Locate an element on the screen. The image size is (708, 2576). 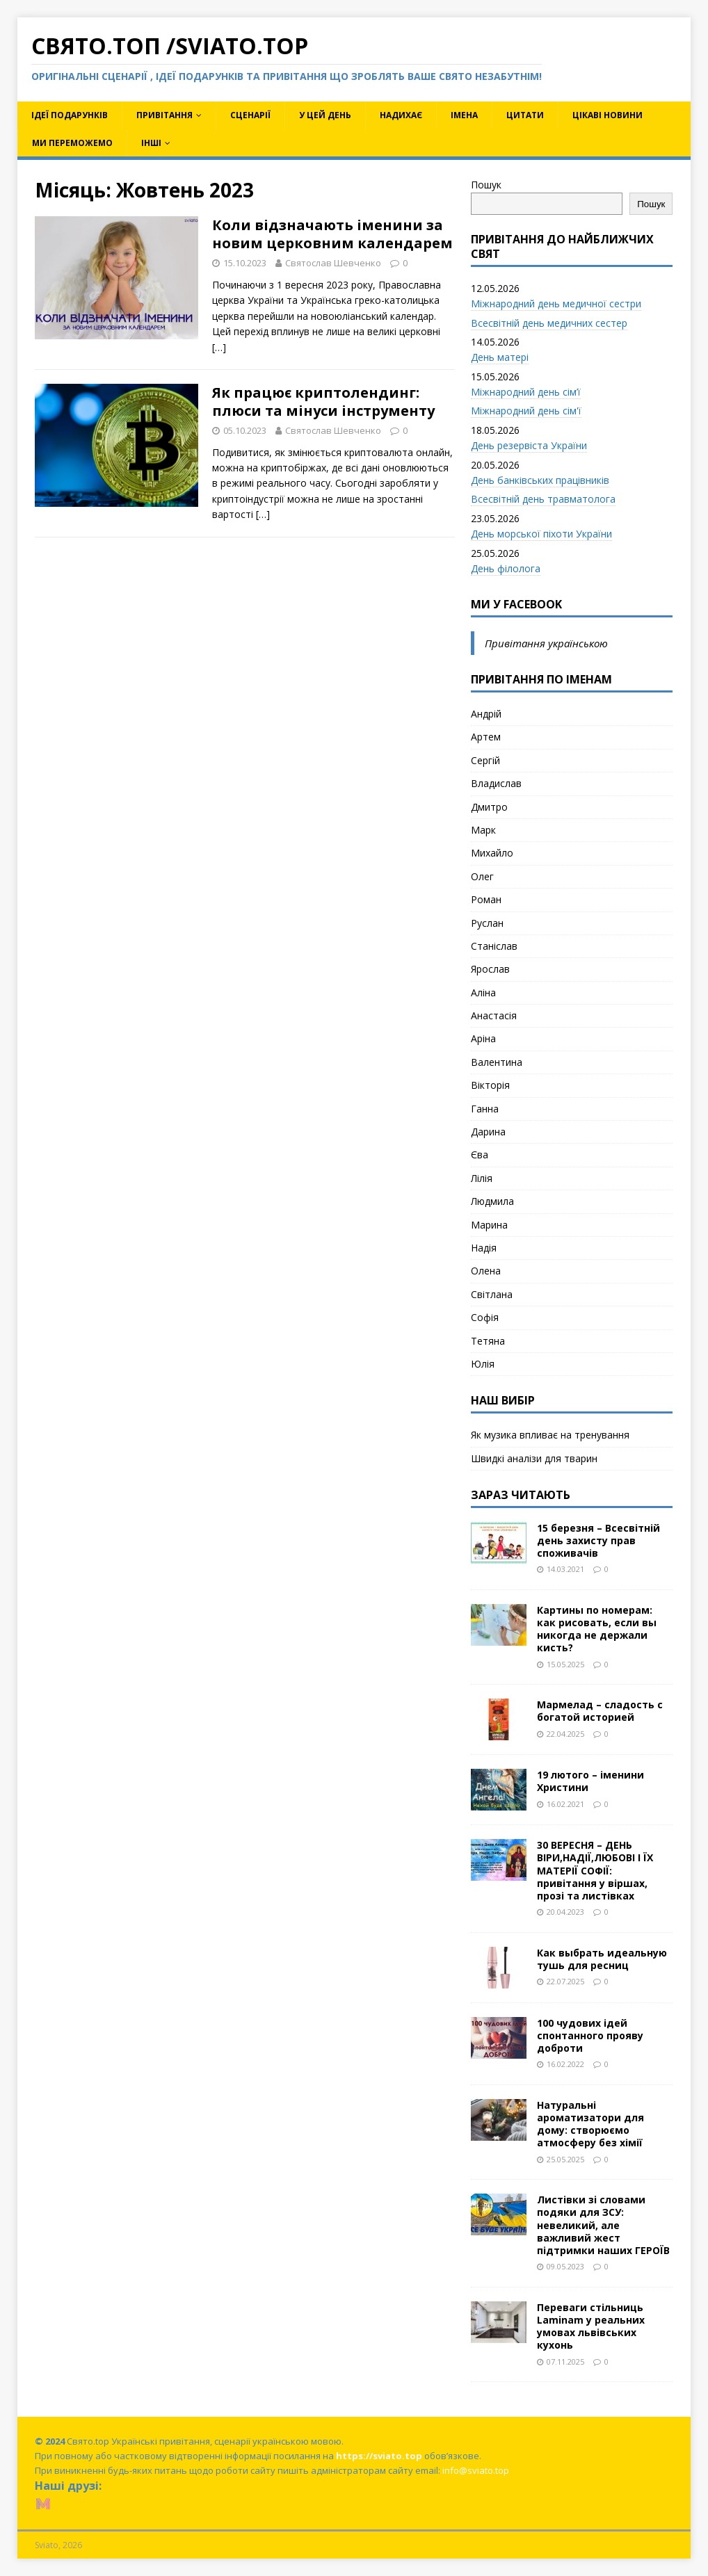
Станіслав is located at coordinates (494, 946).